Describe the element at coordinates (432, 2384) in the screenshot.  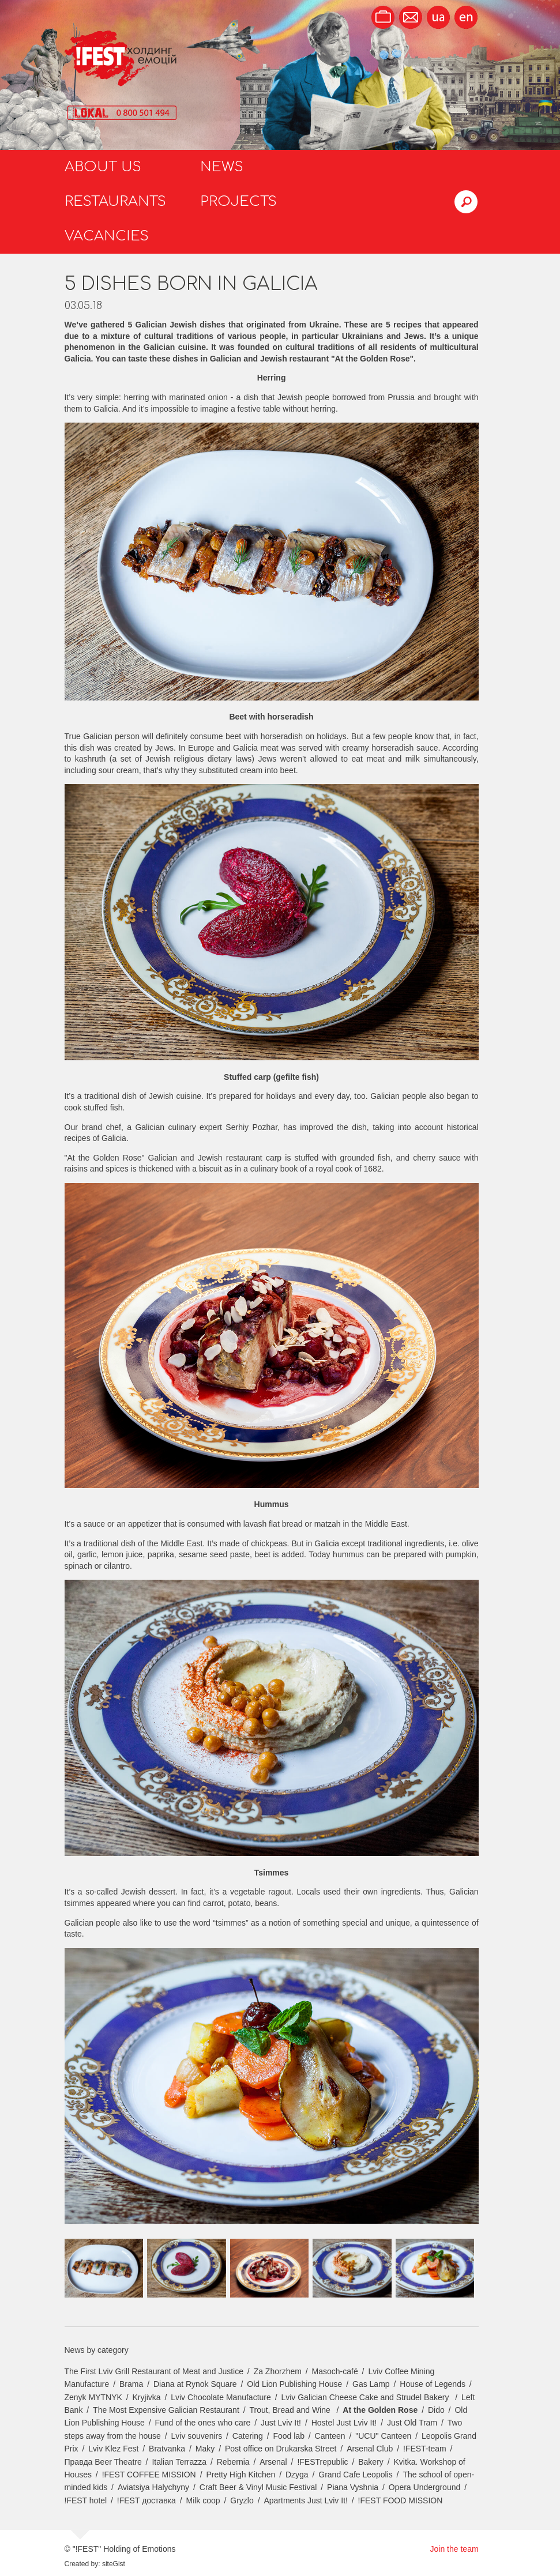
I see `House of Legends` at that location.